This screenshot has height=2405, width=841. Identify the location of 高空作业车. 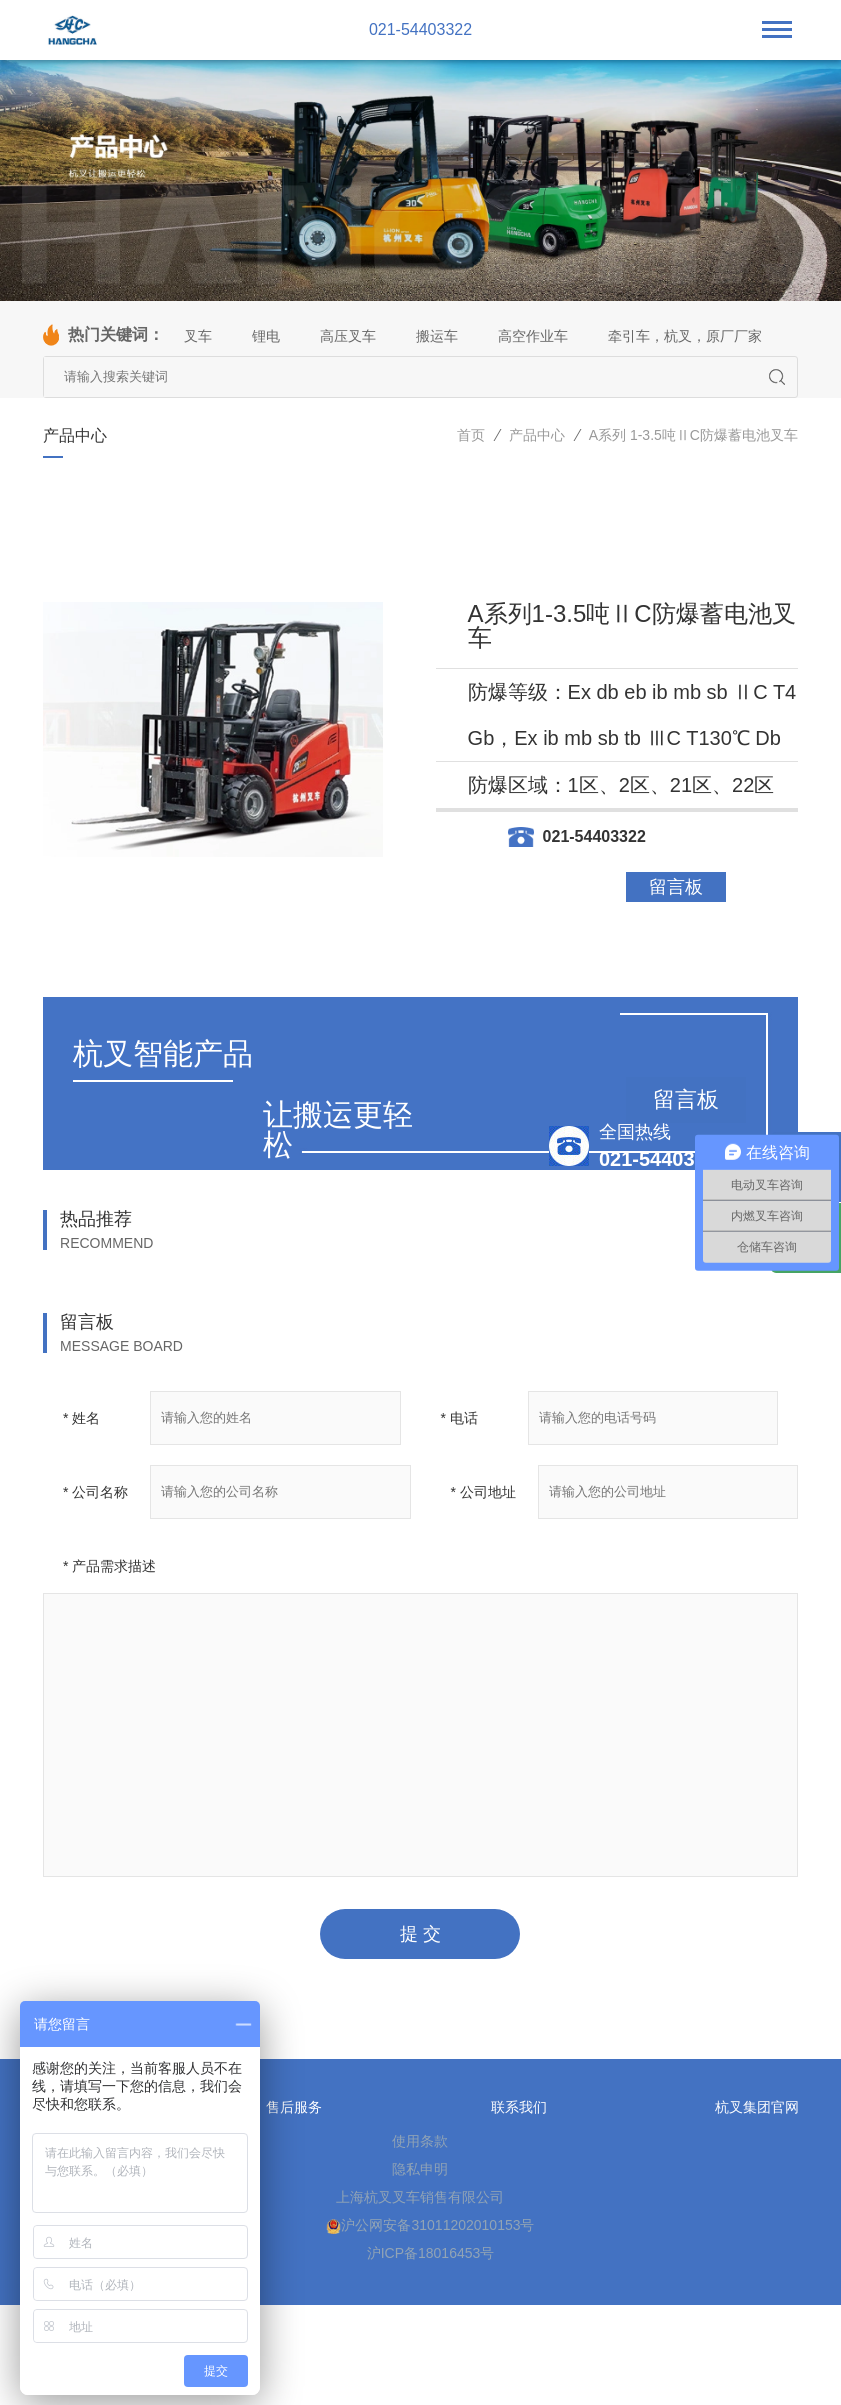
(533, 336).